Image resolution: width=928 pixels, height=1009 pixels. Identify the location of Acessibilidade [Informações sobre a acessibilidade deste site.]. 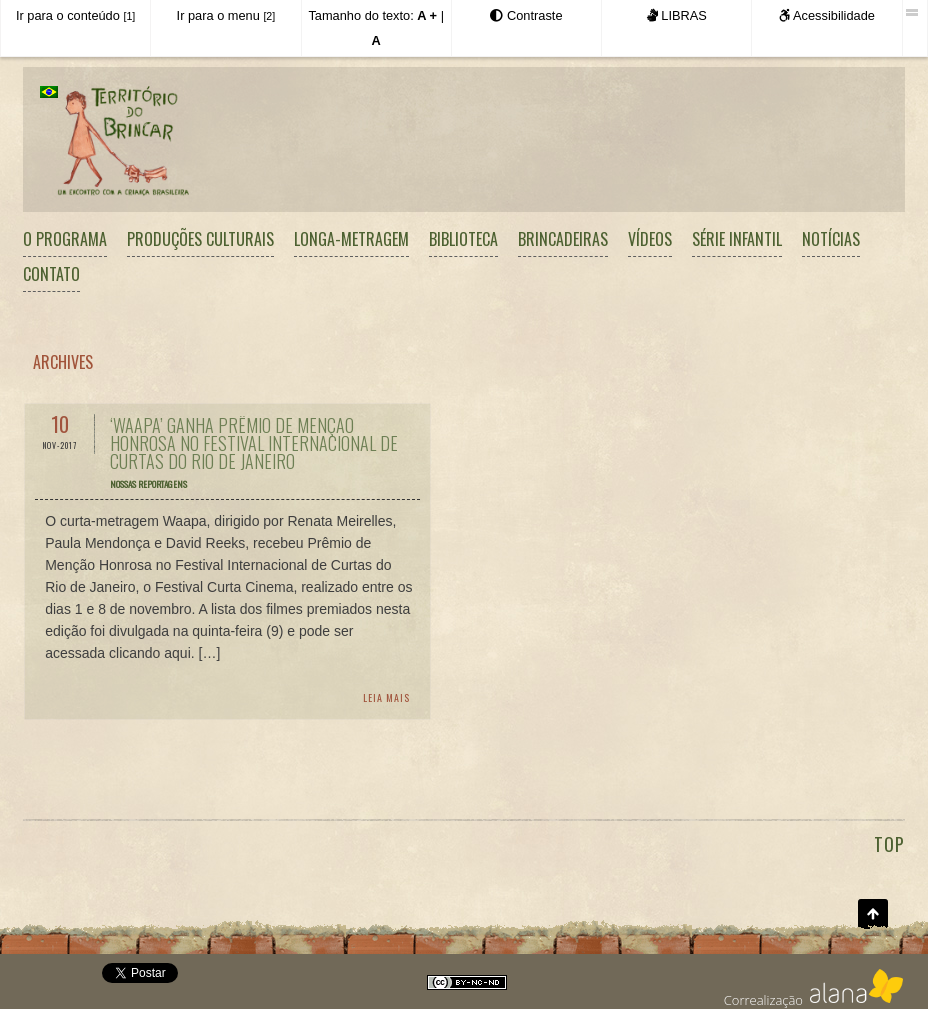
(827, 15).